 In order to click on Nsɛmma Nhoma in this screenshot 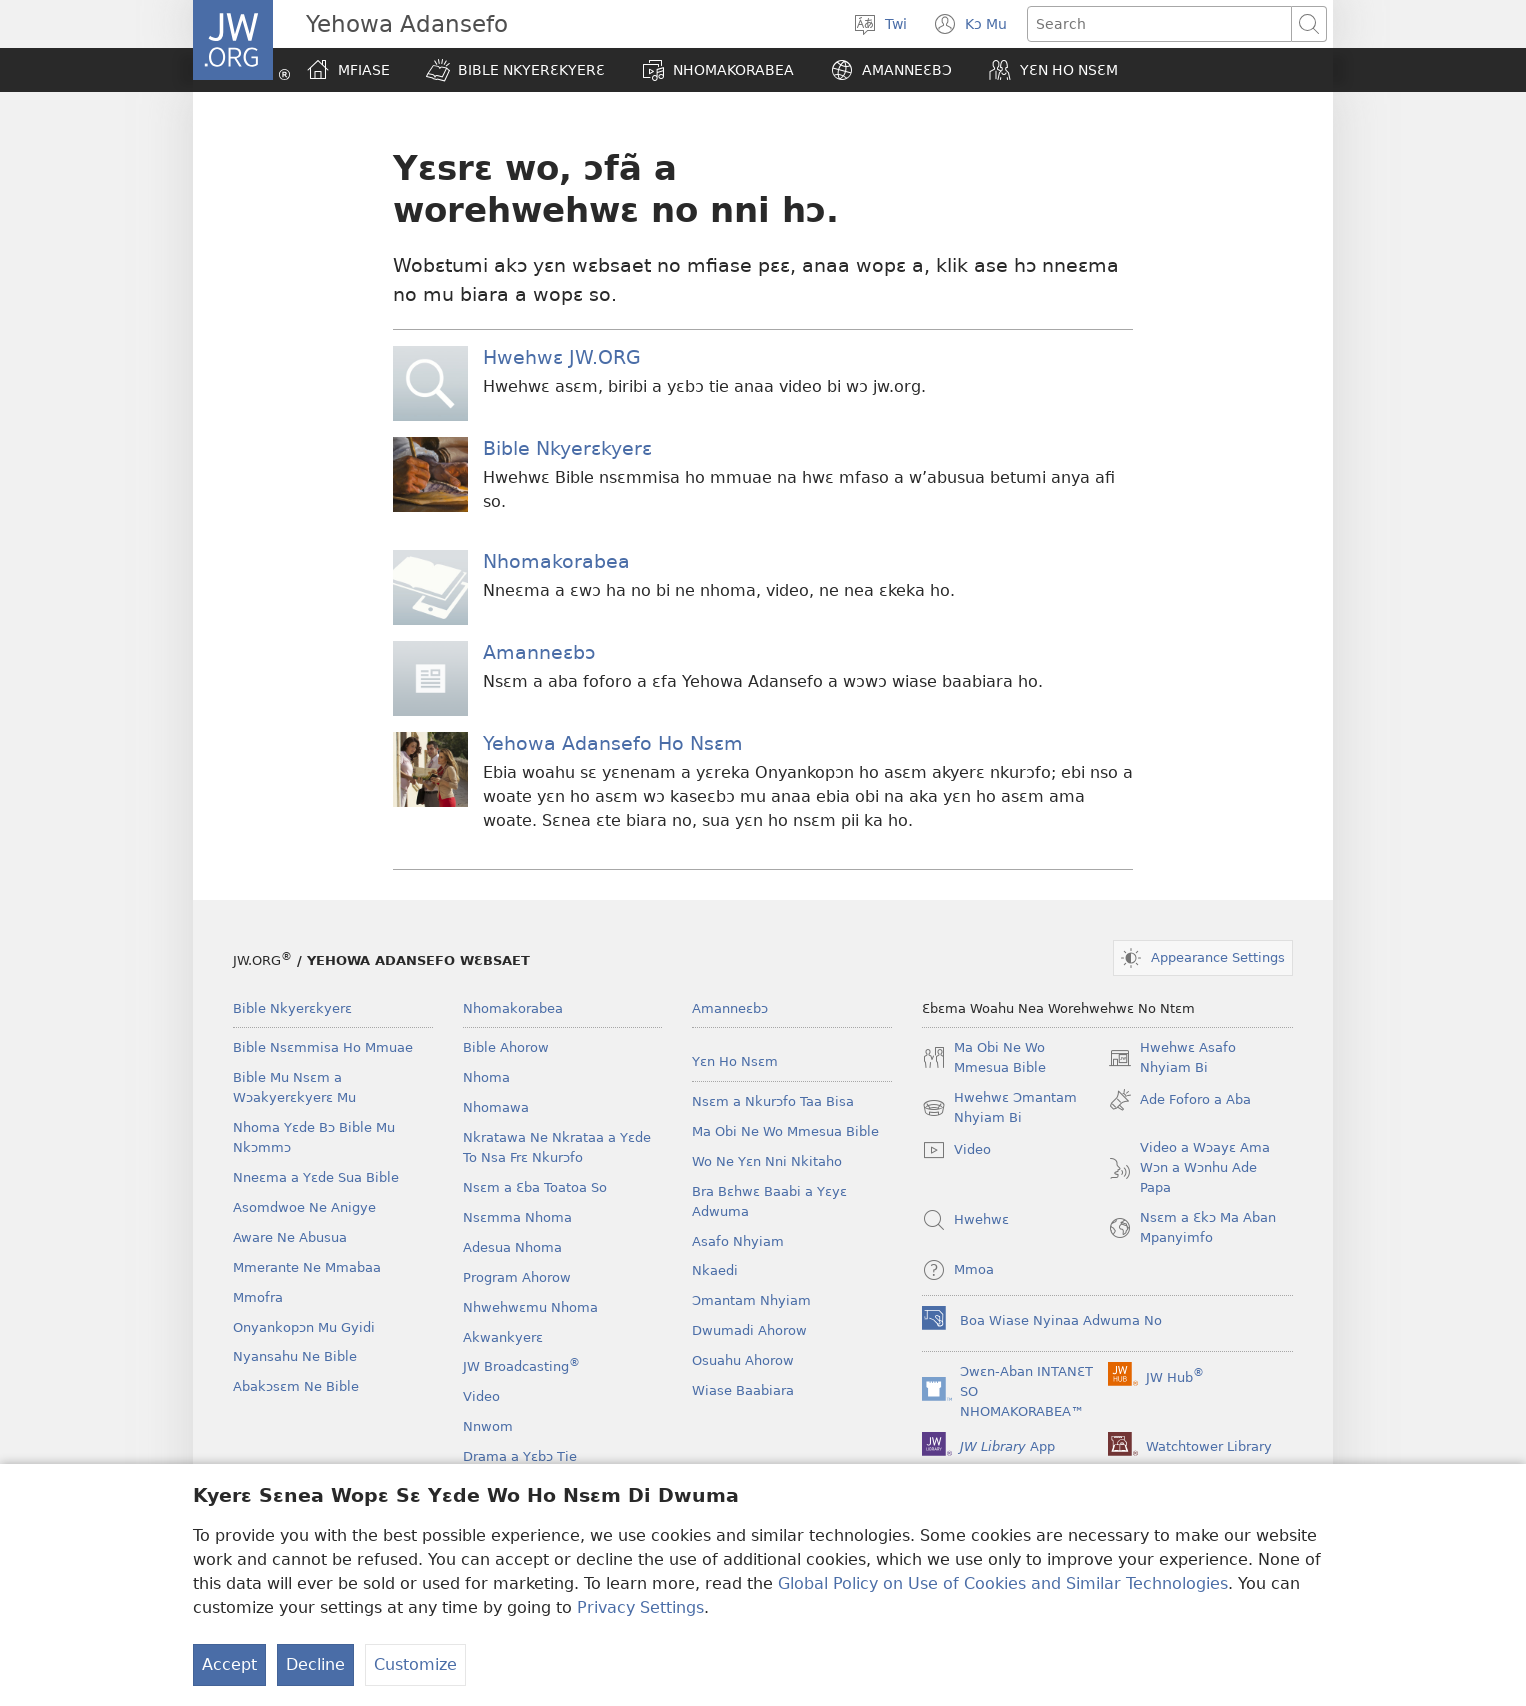, I will do `click(517, 1217)`.